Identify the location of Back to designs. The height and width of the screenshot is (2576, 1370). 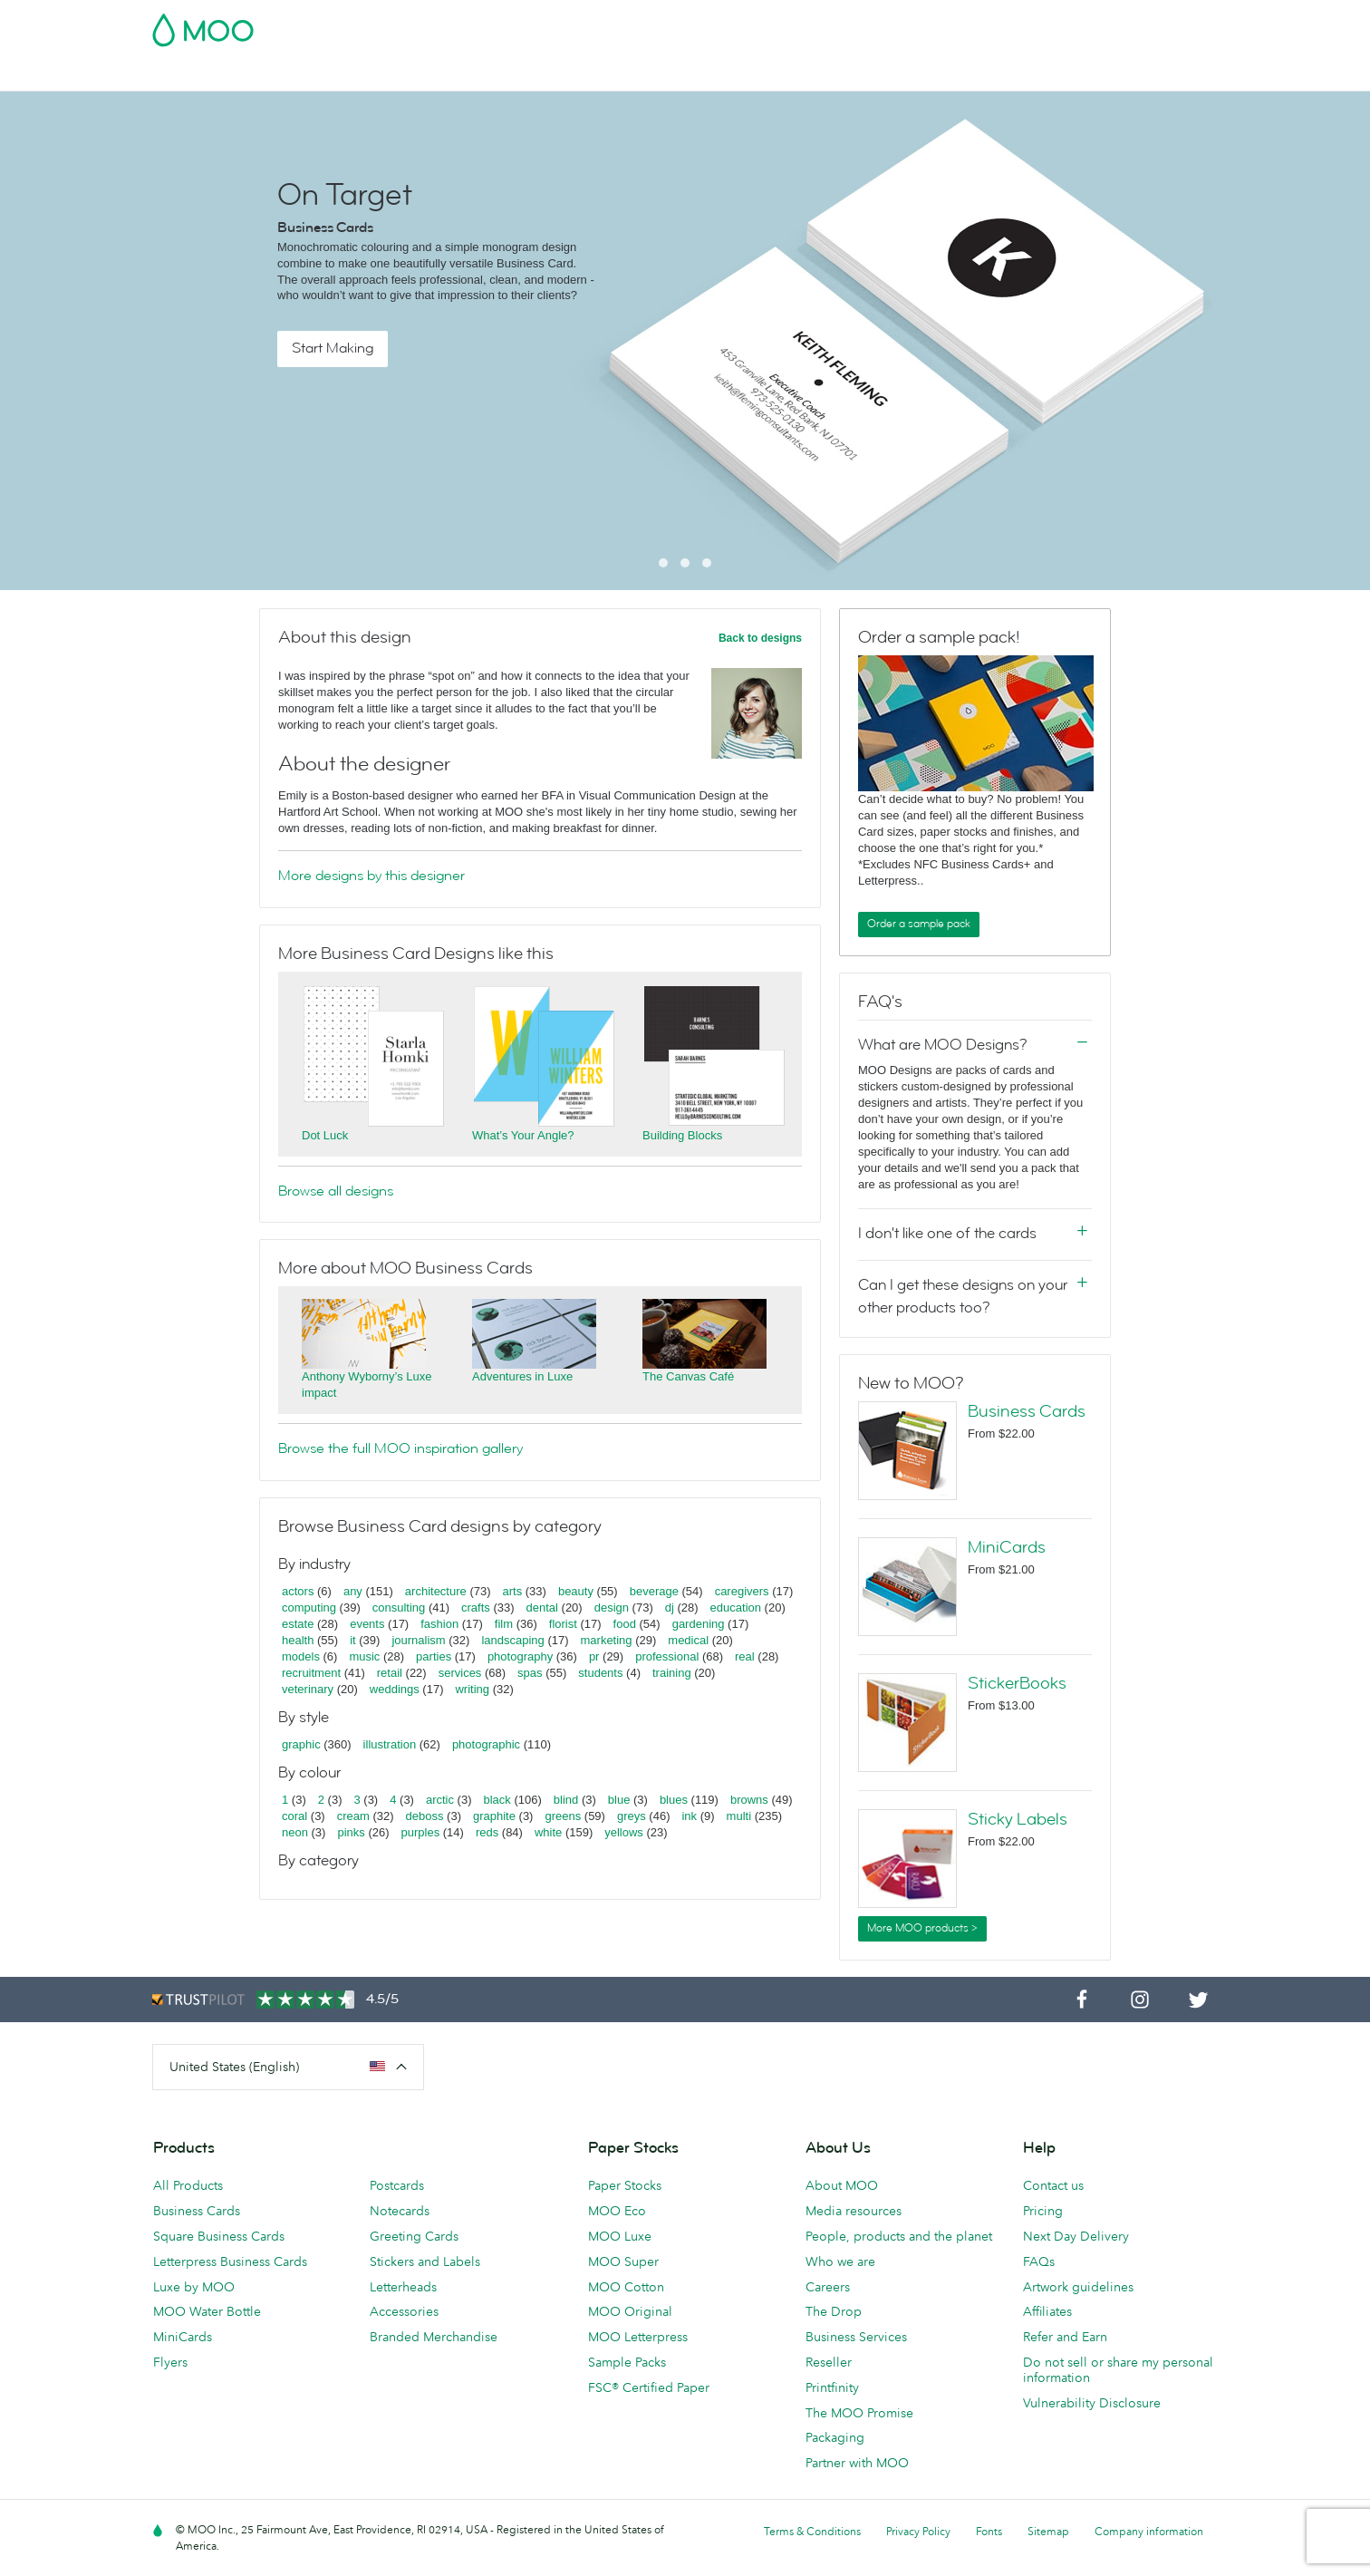
(760, 638).